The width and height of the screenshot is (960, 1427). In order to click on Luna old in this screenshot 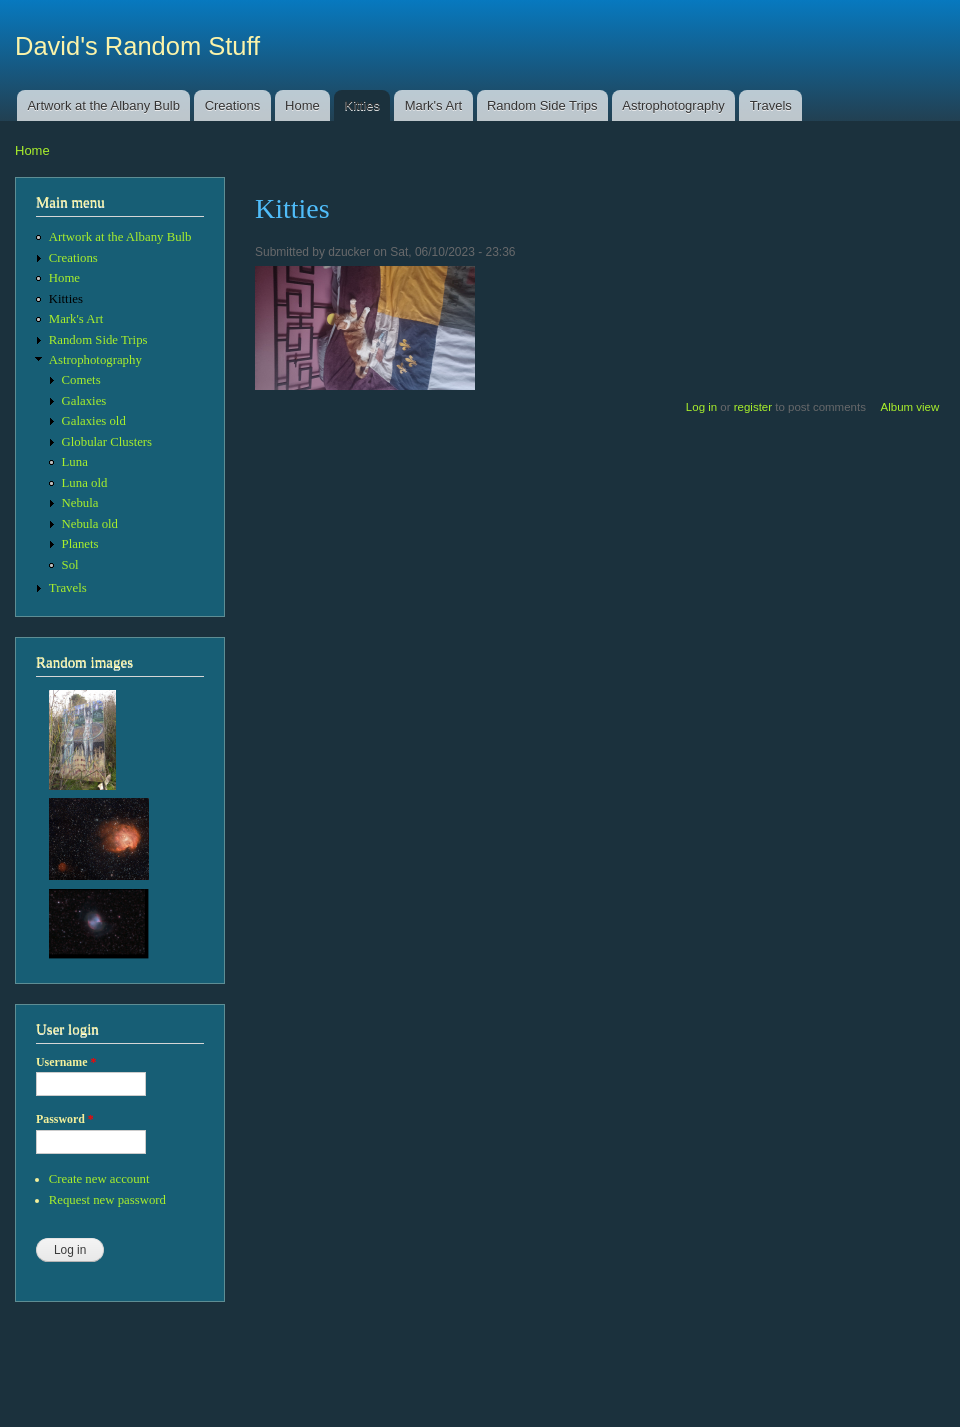, I will do `click(85, 483)`.